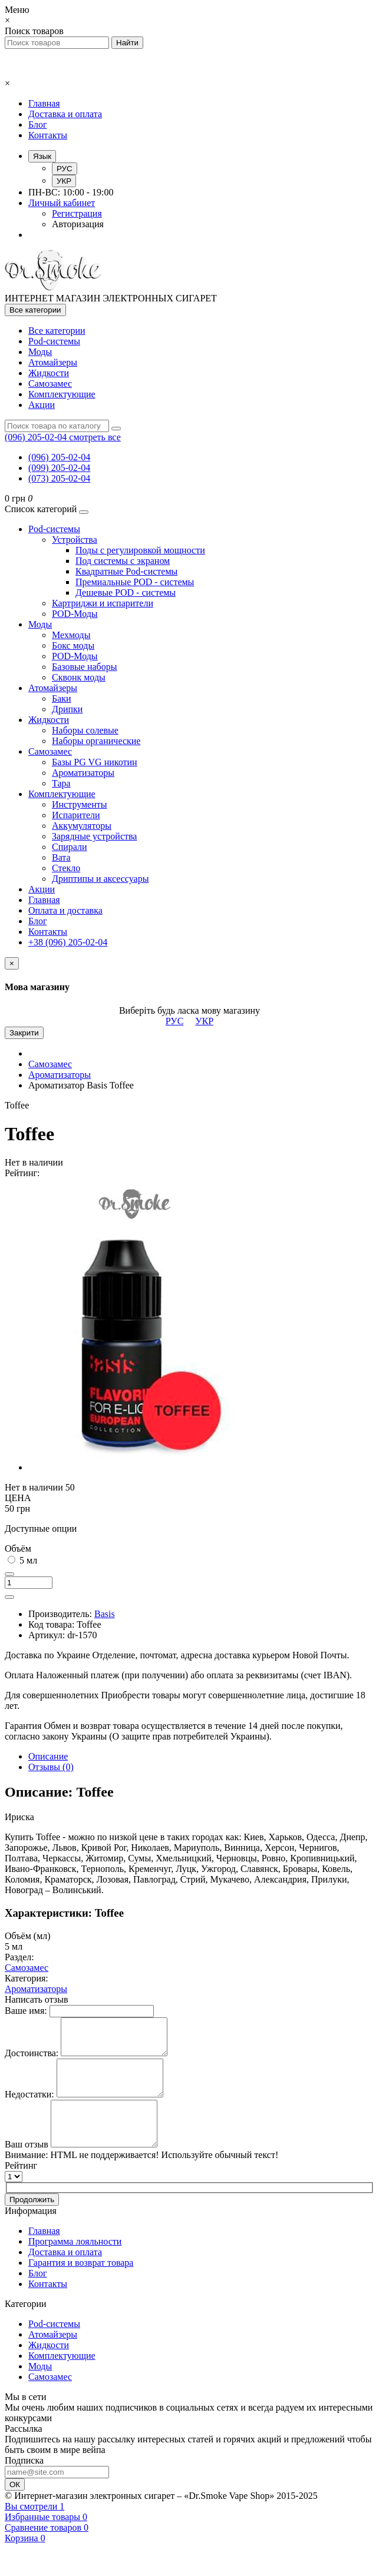 The image size is (379, 2576). What do you see at coordinates (126, 571) in the screenshot?
I see `Квадратные Pod-системы` at bounding box center [126, 571].